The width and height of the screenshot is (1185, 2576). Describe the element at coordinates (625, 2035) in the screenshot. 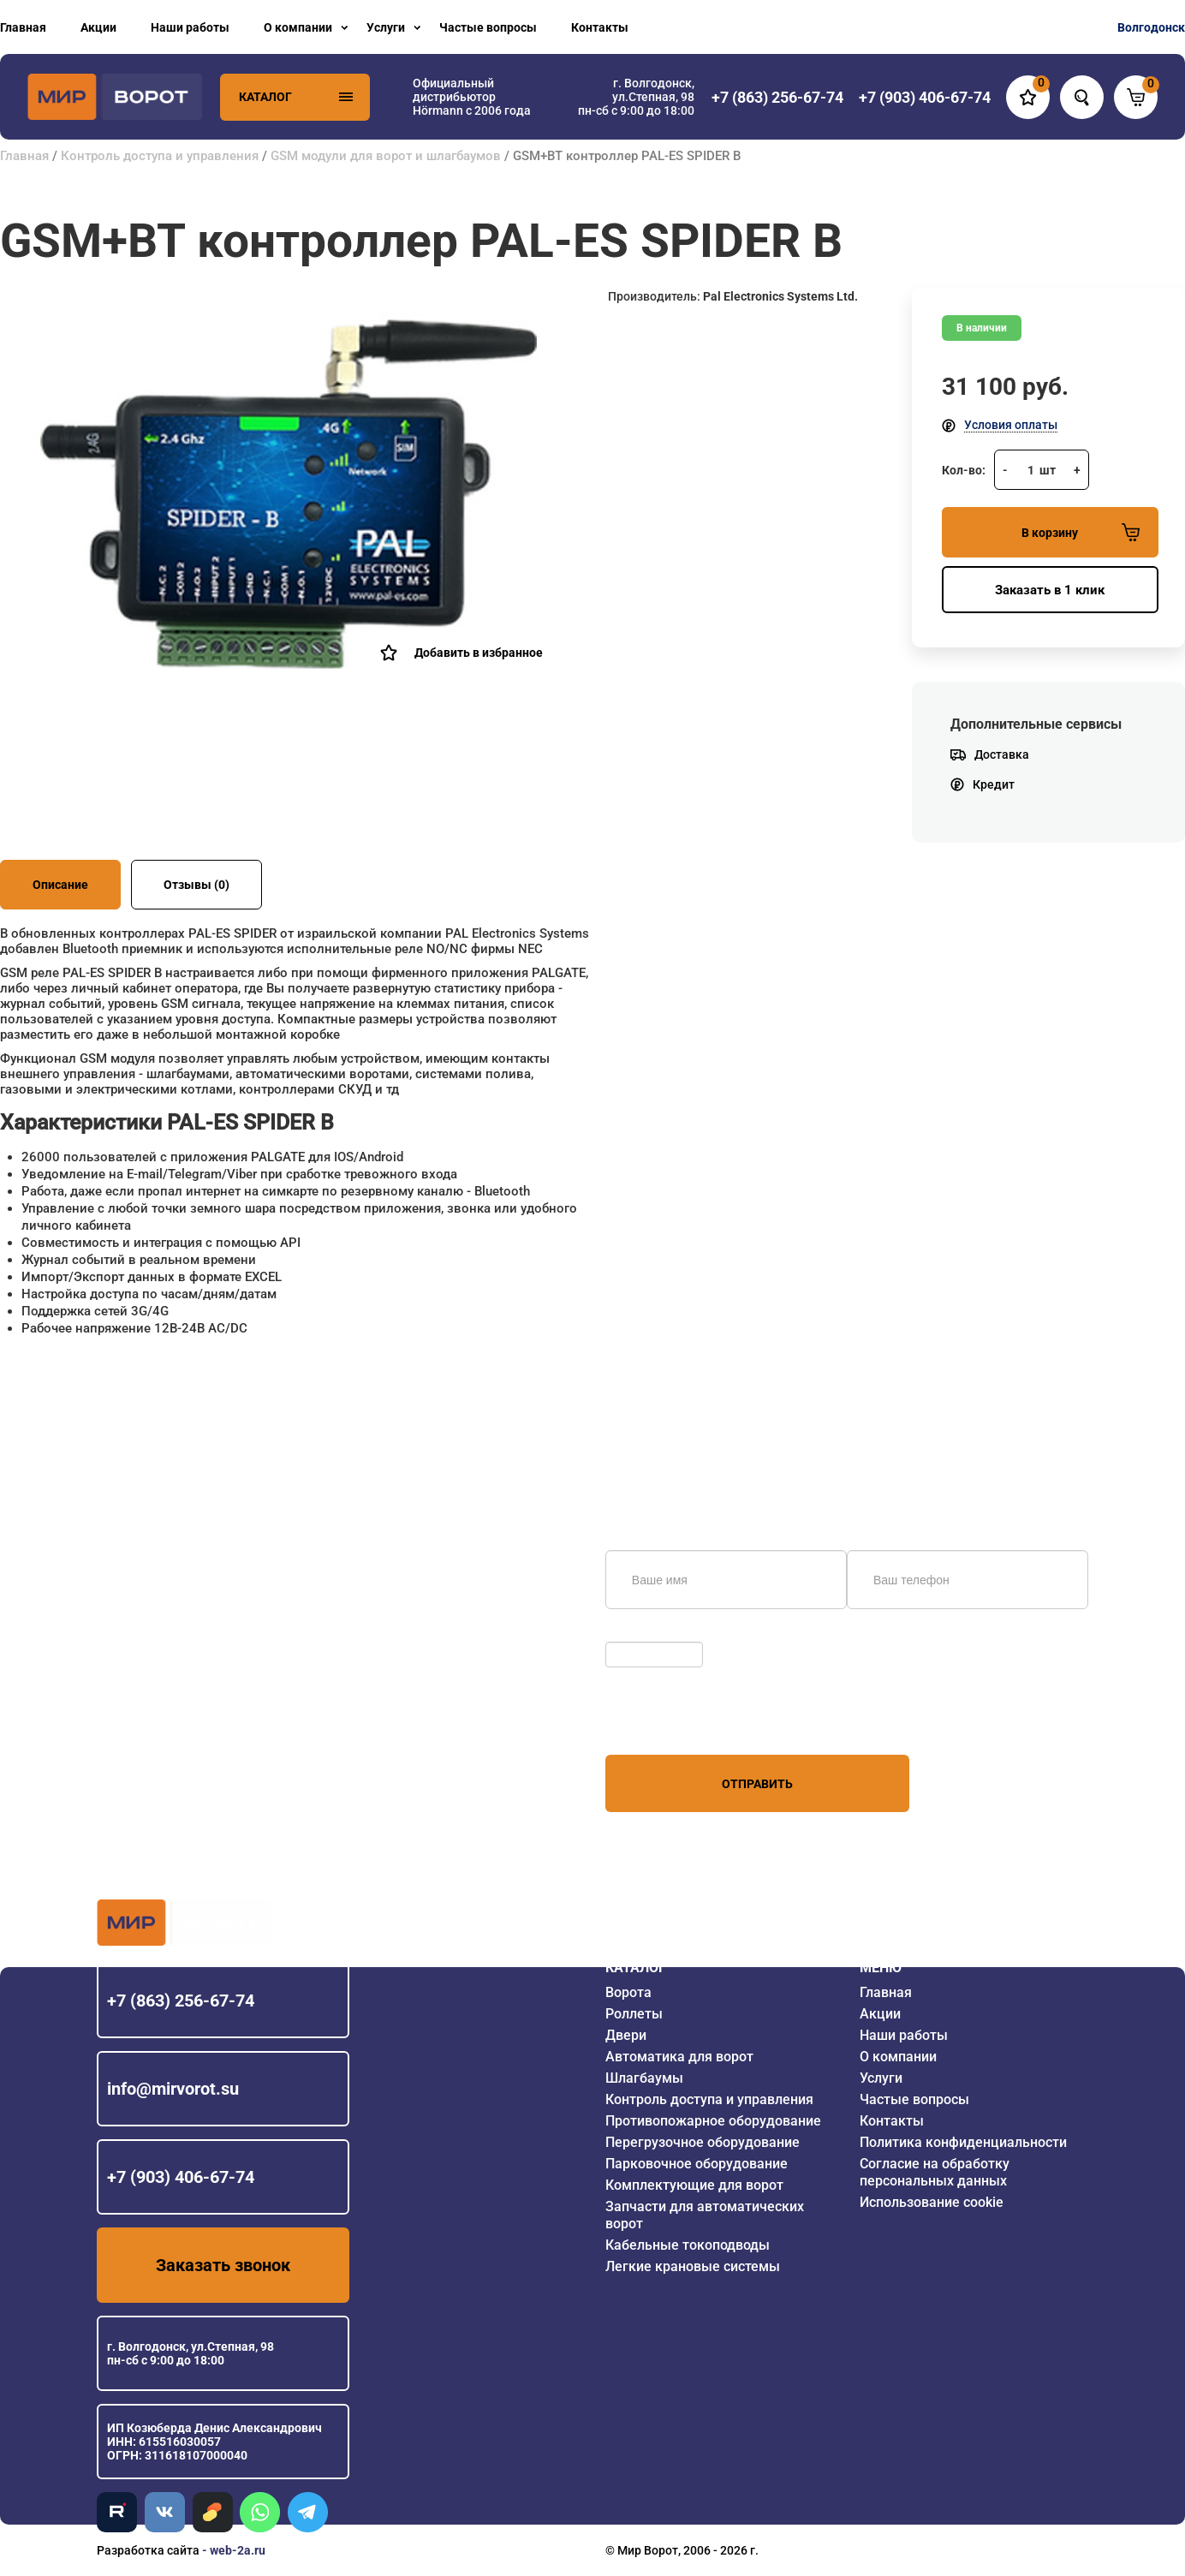

I see `Двери` at that location.